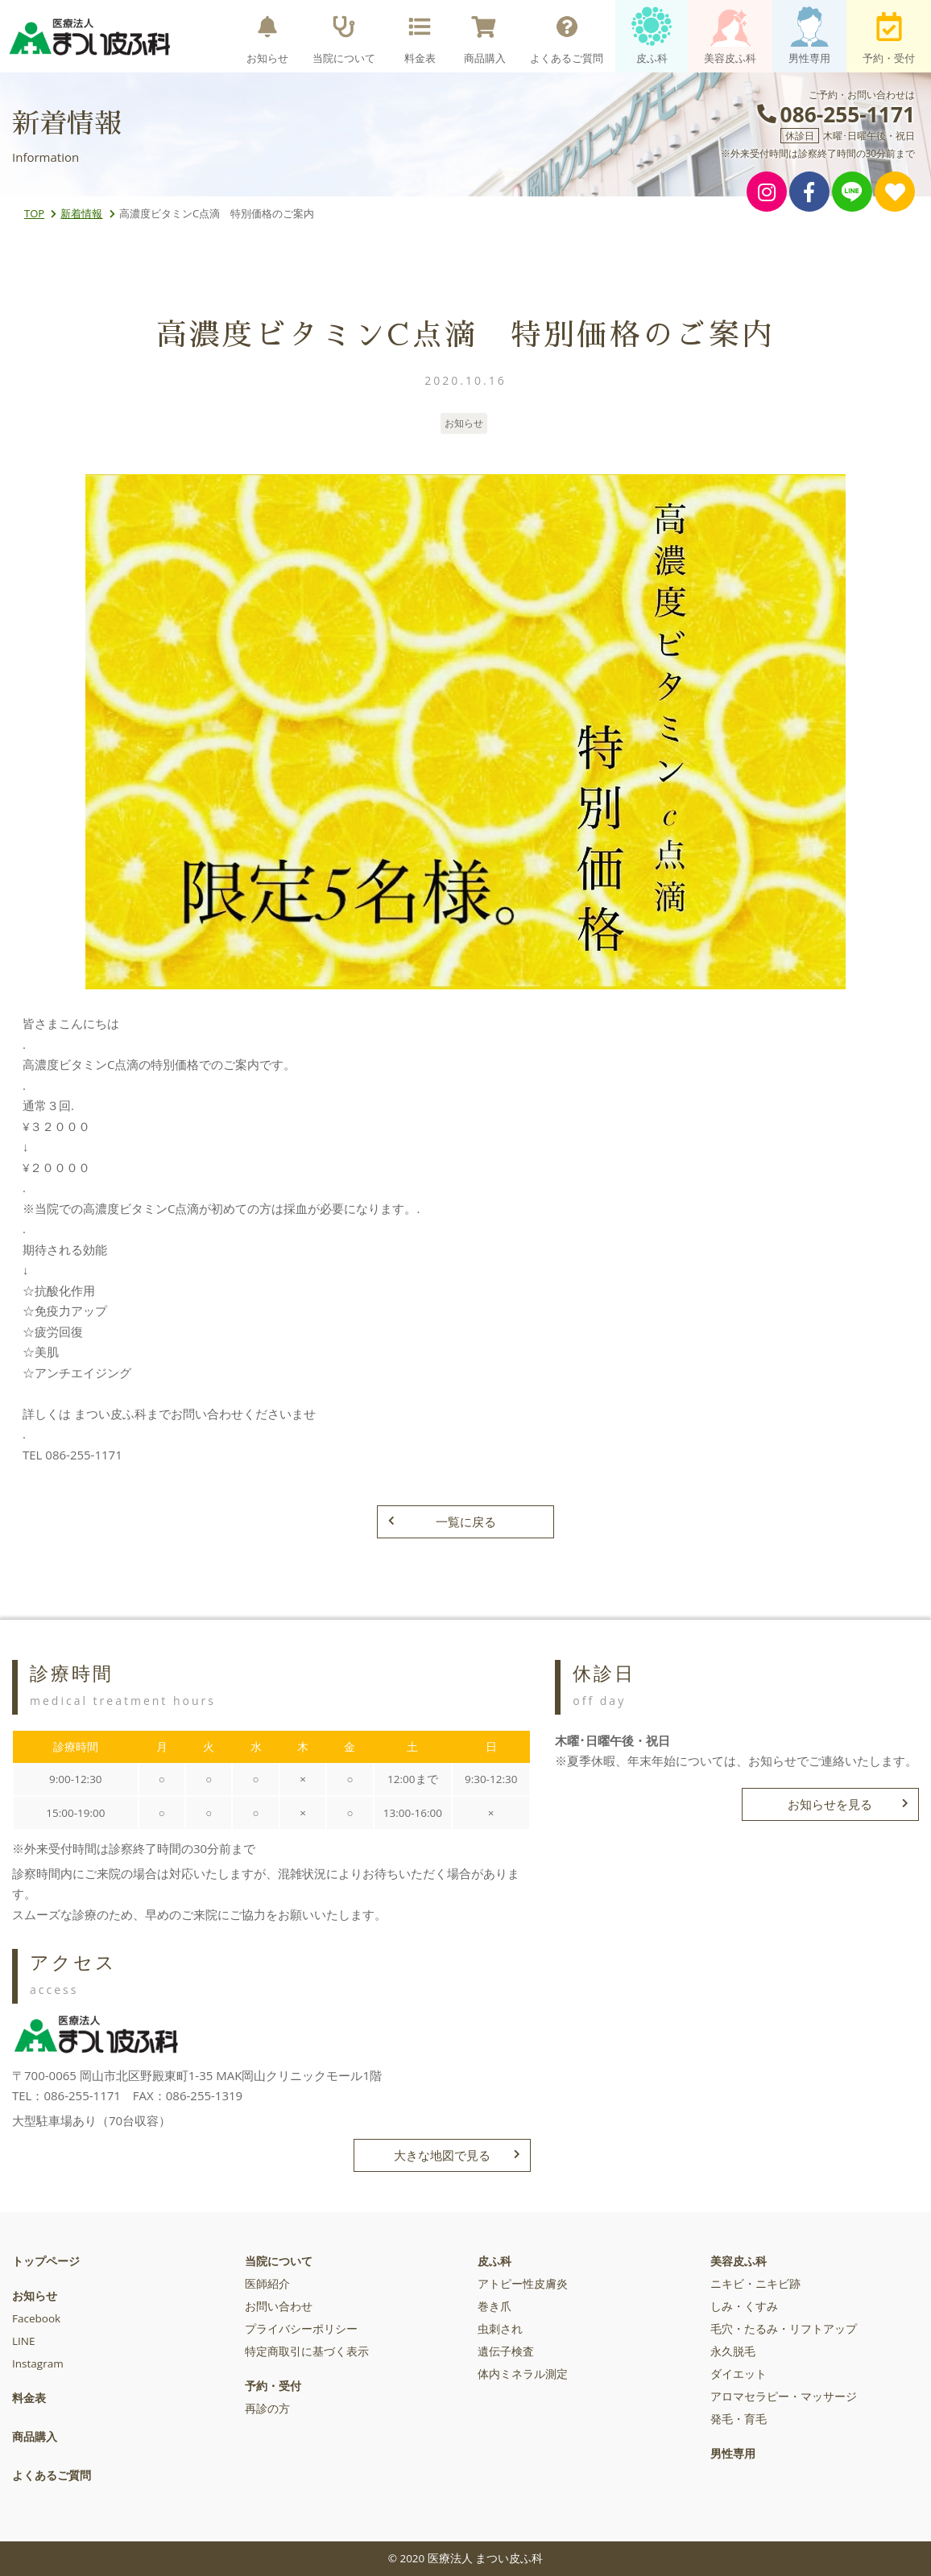 The width and height of the screenshot is (931, 2576). Describe the element at coordinates (732, 2351) in the screenshot. I see `永久脱毛` at that location.